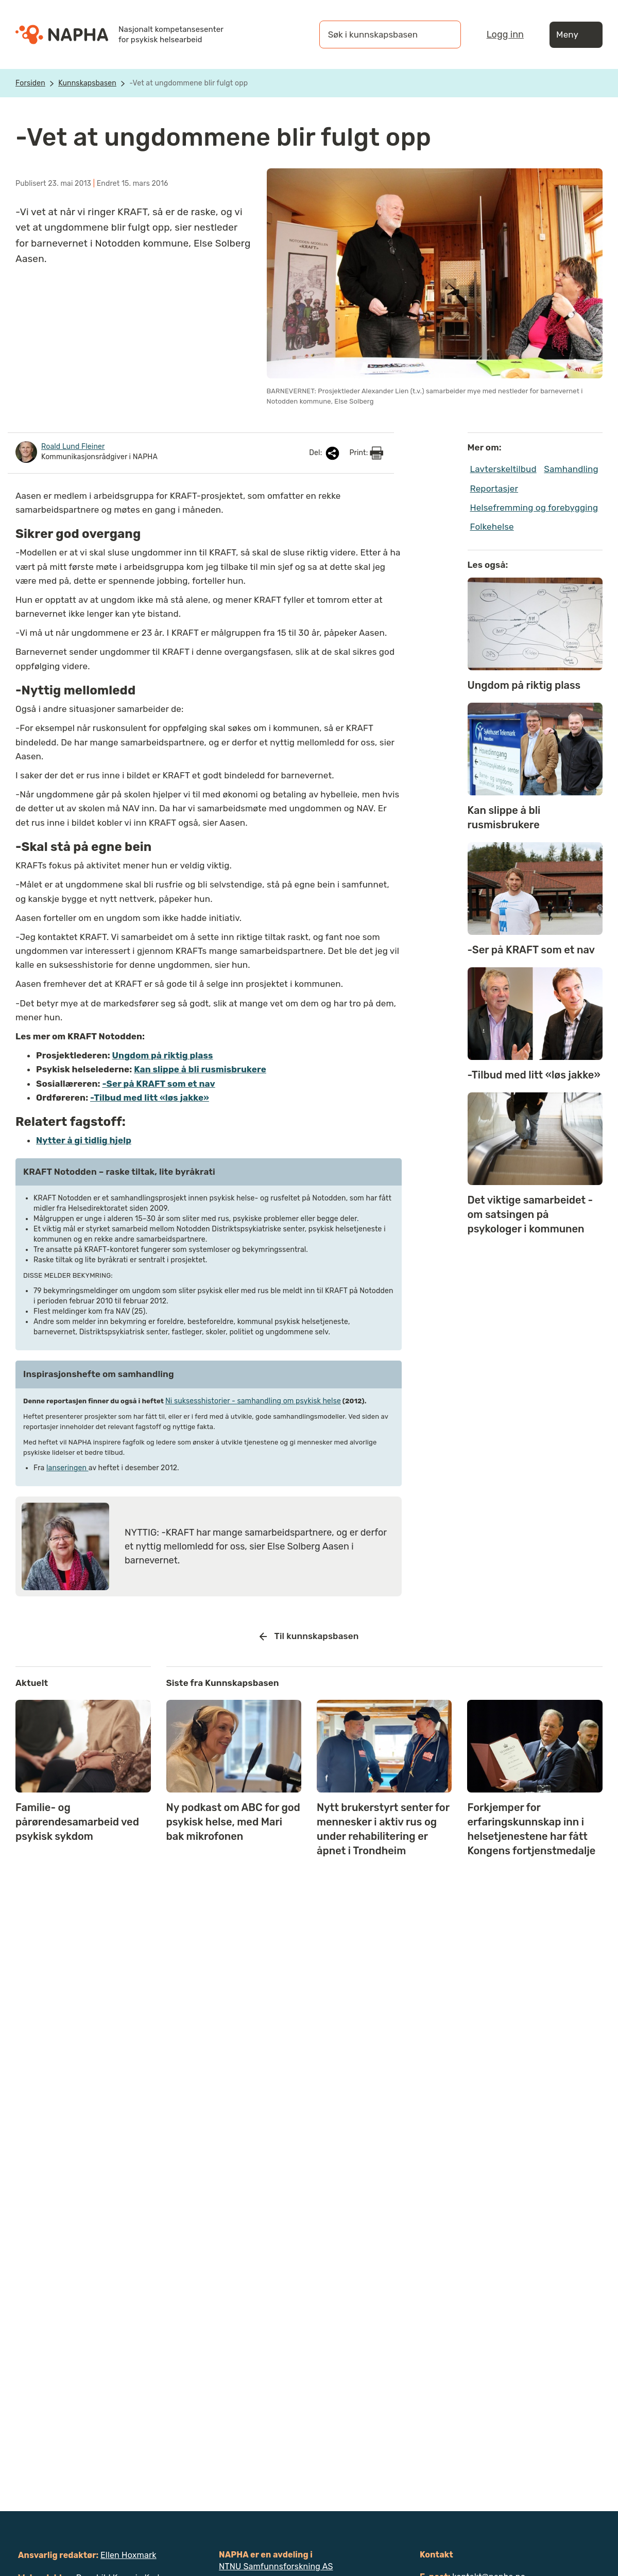 The image size is (618, 2576). What do you see at coordinates (383, 1829) in the screenshot?
I see `Nytt brukerstyrt senter for mennesker i aktiv rus og under rehabilitering er åpnet i Trondheim` at bounding box center [383, 1829].